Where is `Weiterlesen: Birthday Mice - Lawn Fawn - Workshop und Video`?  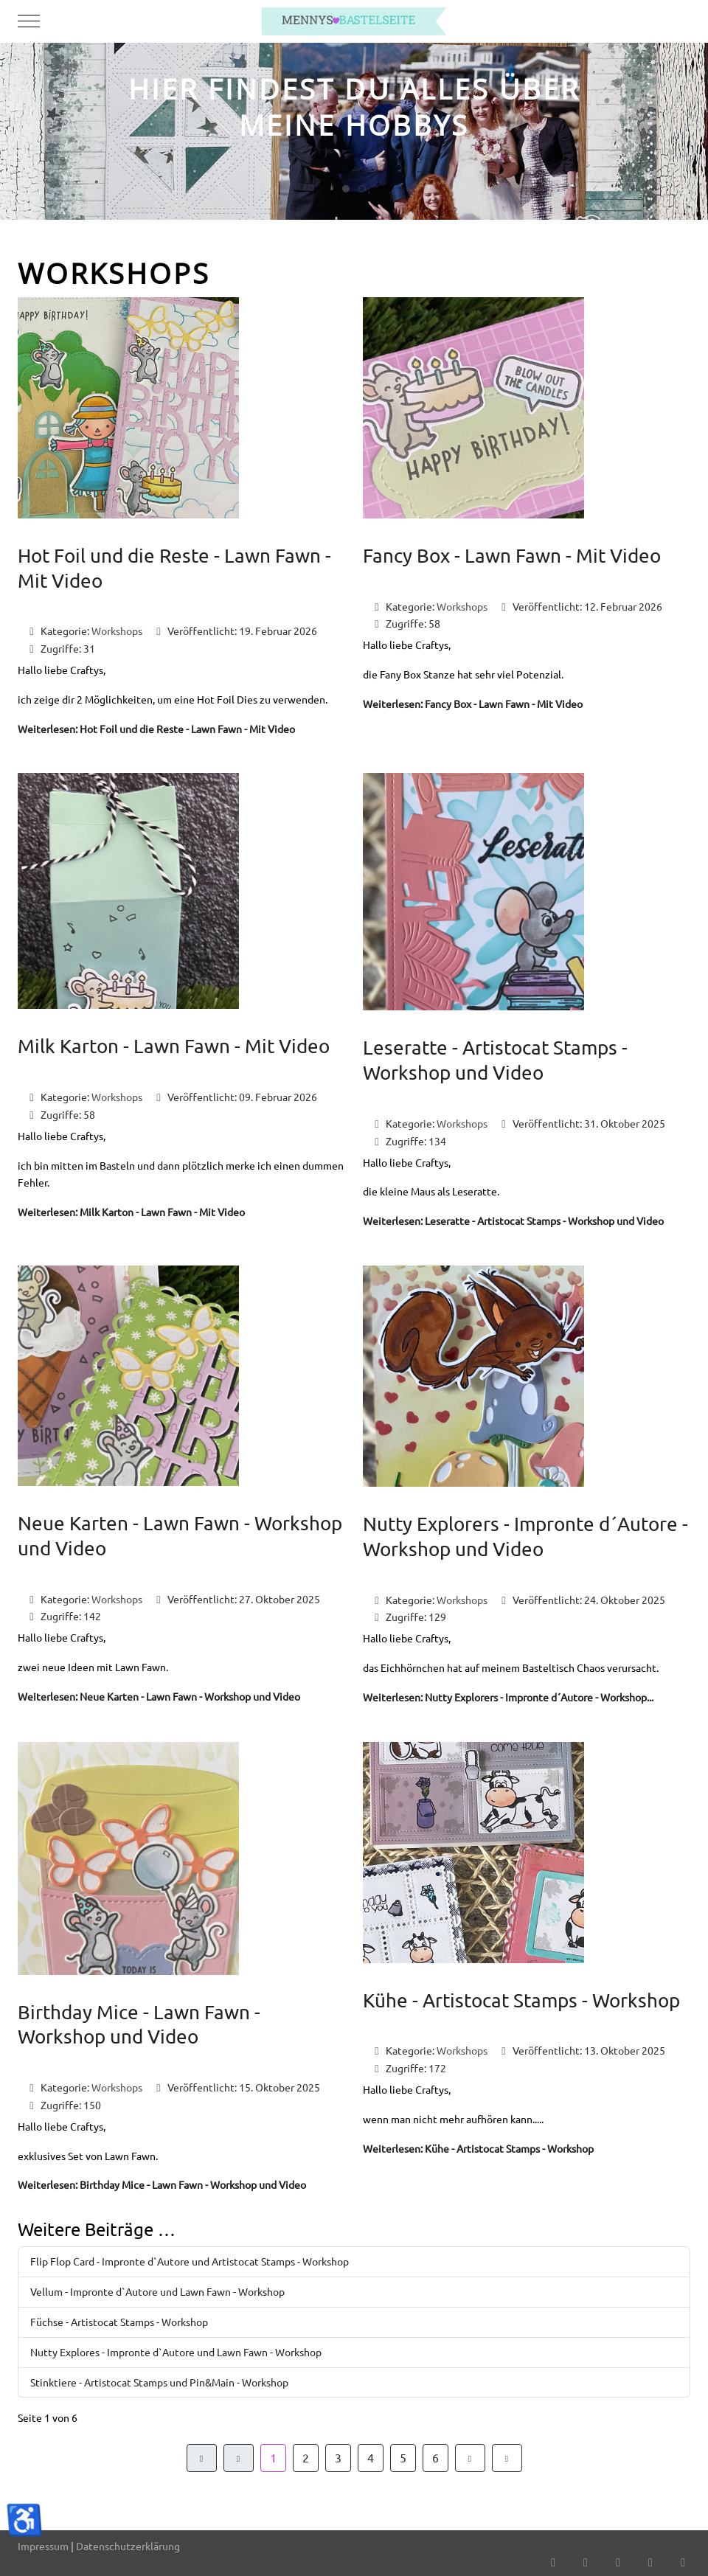
Weiterlesen: Birthday Mice - Lawn Fawn - Workshop und Video is located at coordinates (162, 2184).